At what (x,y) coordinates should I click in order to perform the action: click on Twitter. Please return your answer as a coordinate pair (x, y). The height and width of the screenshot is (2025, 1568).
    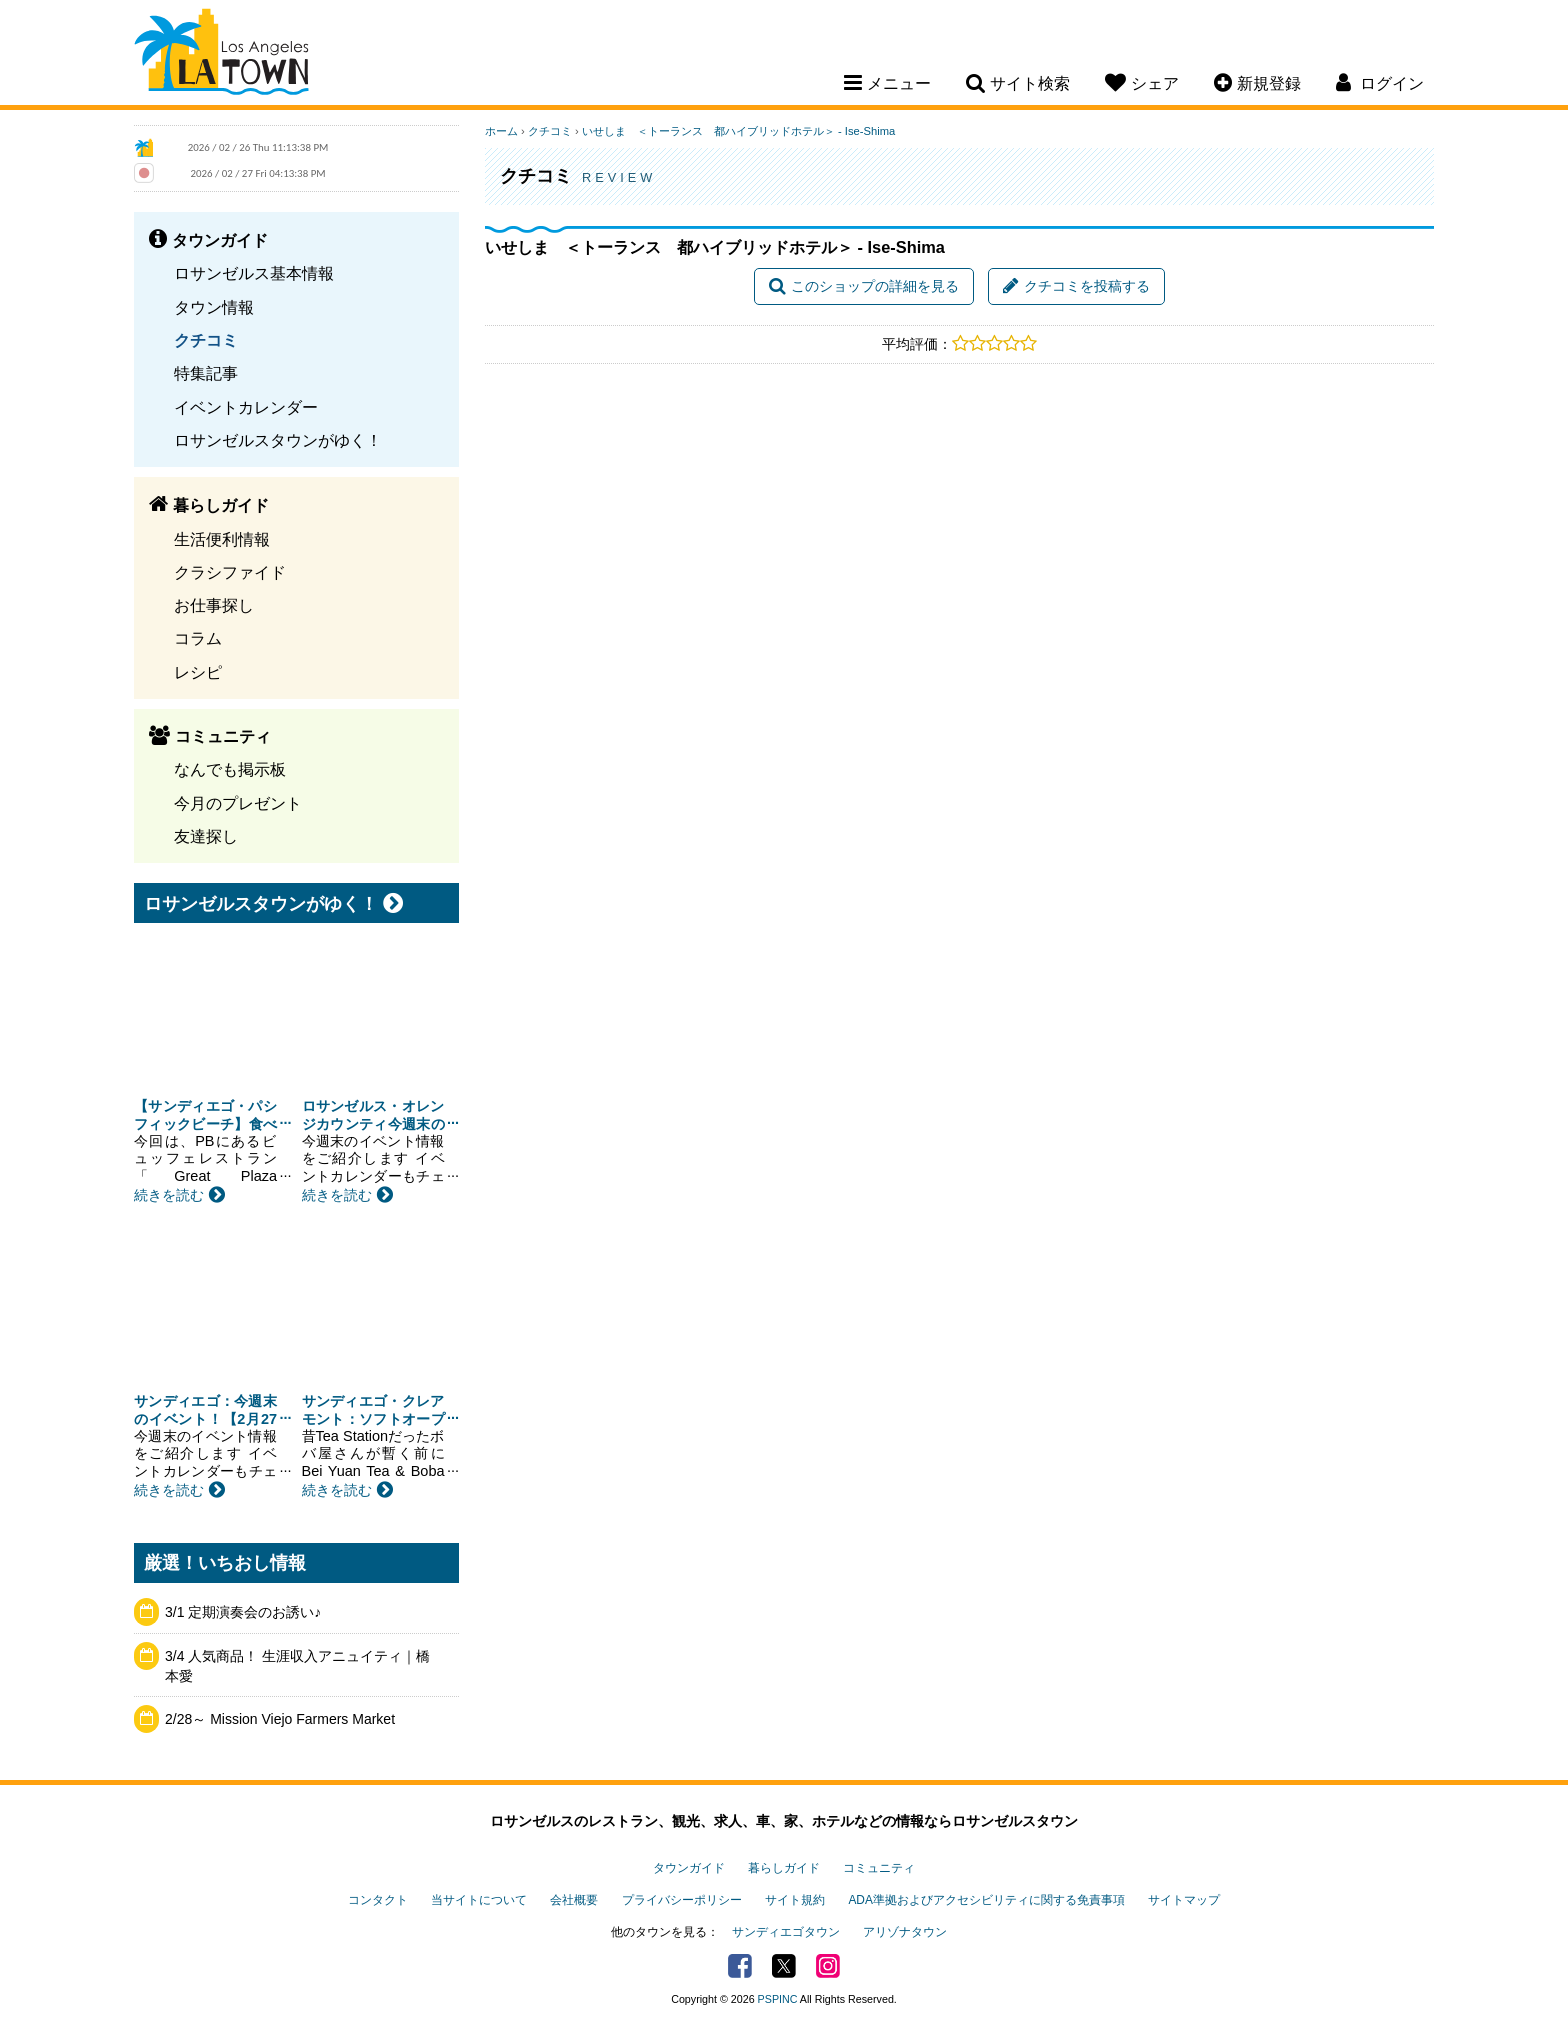
    Looking at the image, I should click on (784, 1966).